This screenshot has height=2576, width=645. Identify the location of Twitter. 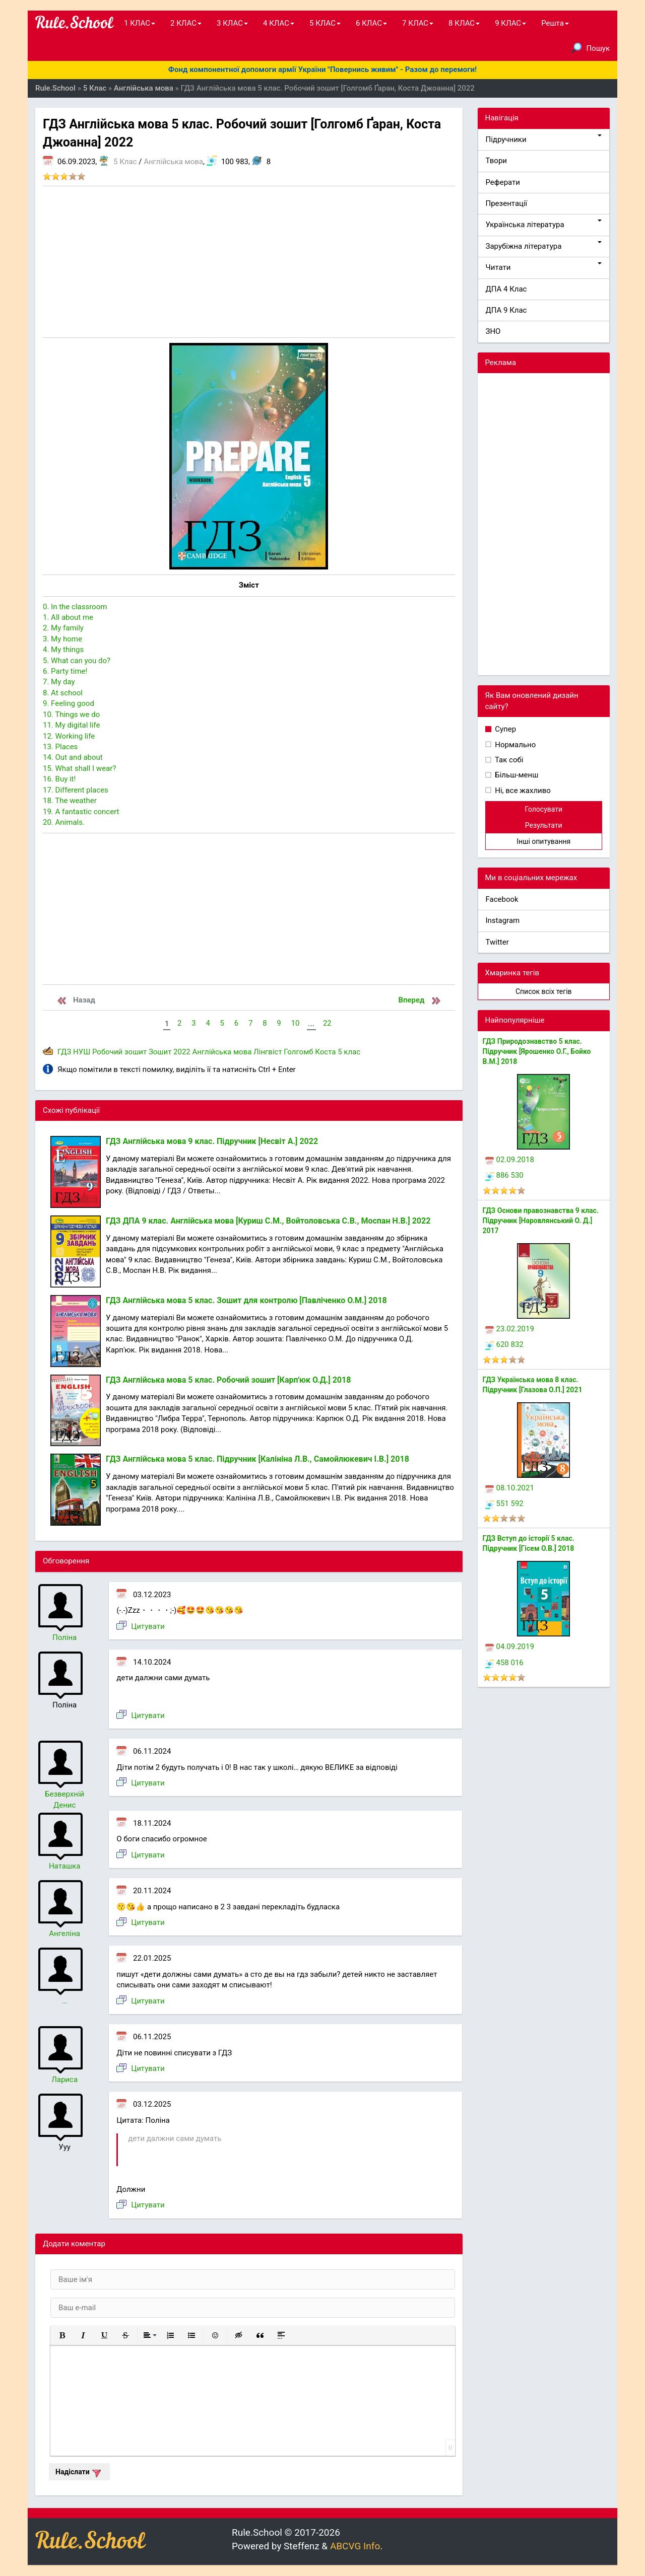
(497, 942).